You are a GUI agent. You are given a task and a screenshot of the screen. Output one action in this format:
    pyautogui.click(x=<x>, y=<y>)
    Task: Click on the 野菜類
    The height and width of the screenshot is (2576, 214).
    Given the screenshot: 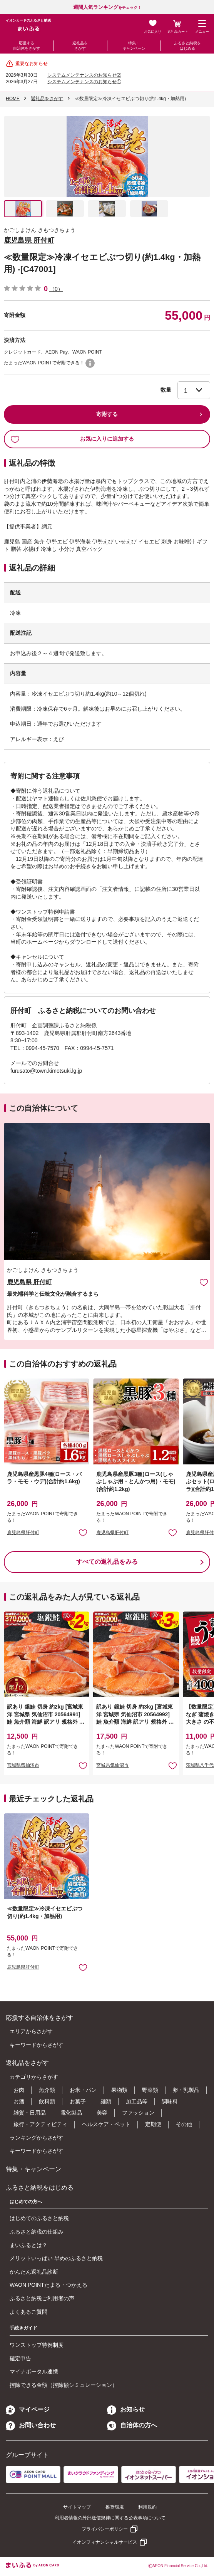 What is the action you would take?
    pyautogui.click(x=150, y=2090)
    